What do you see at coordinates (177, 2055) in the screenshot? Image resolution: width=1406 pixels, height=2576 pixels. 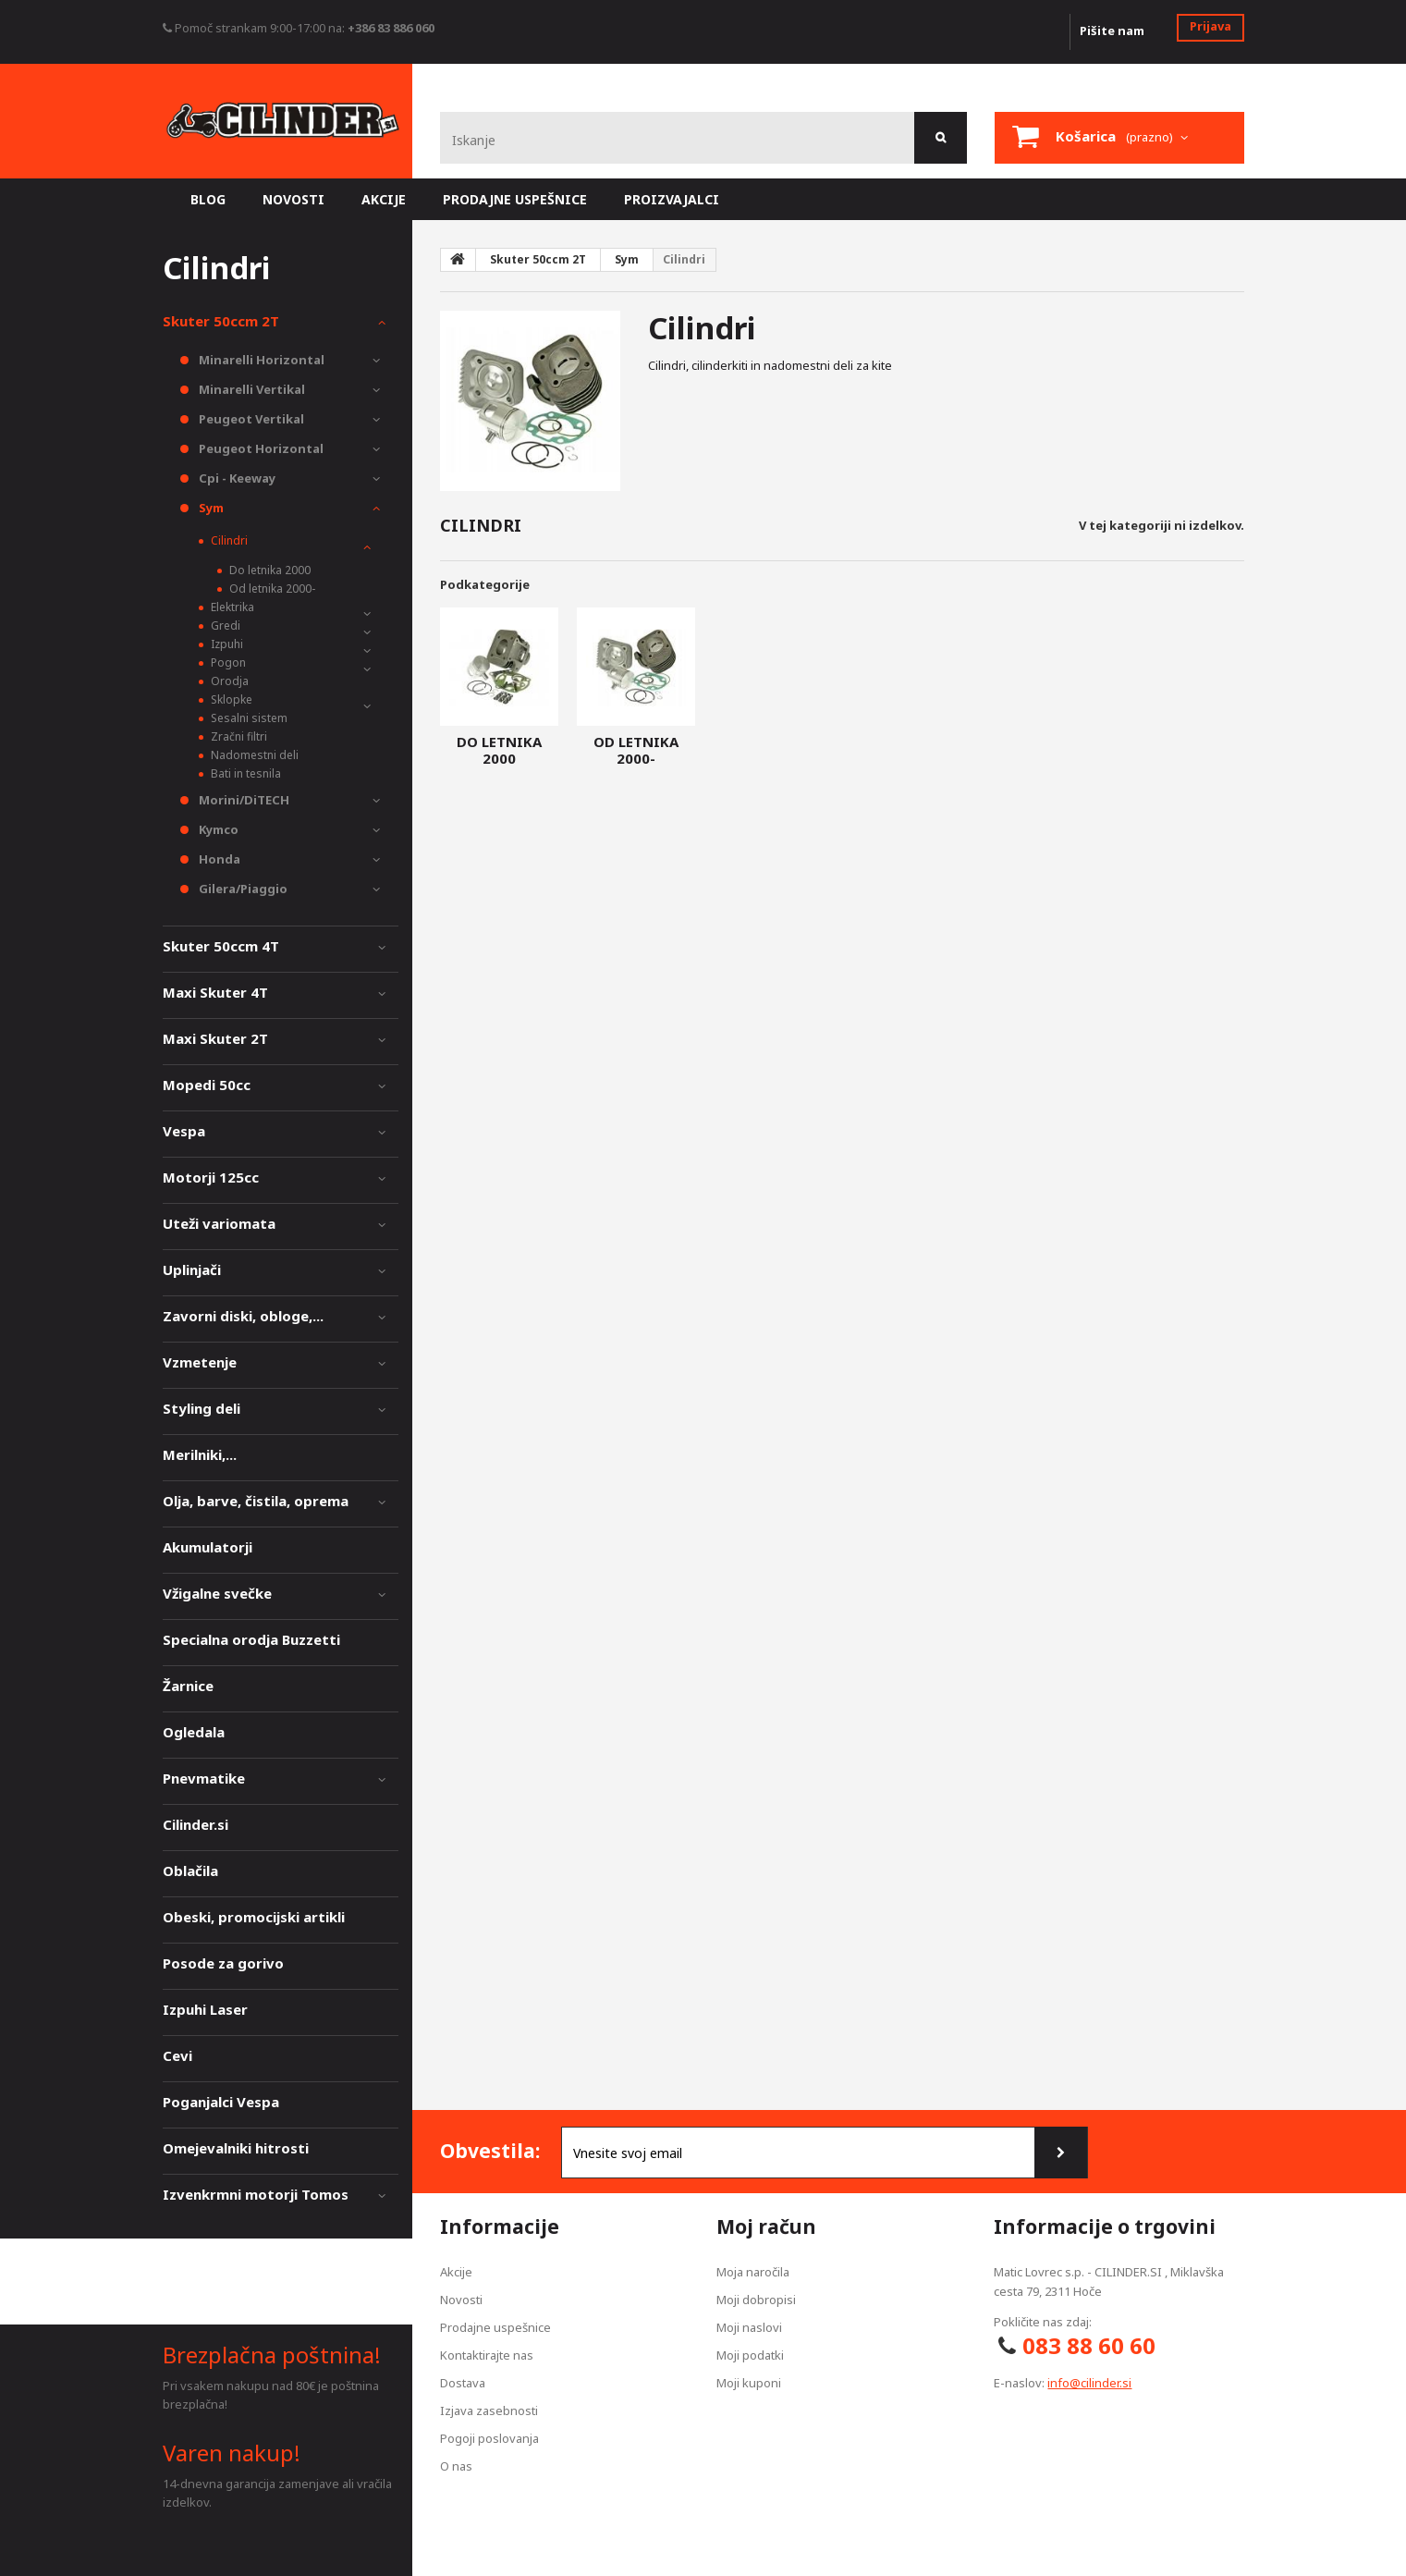 I see `Cevi` at bounding box center [177, 2055].